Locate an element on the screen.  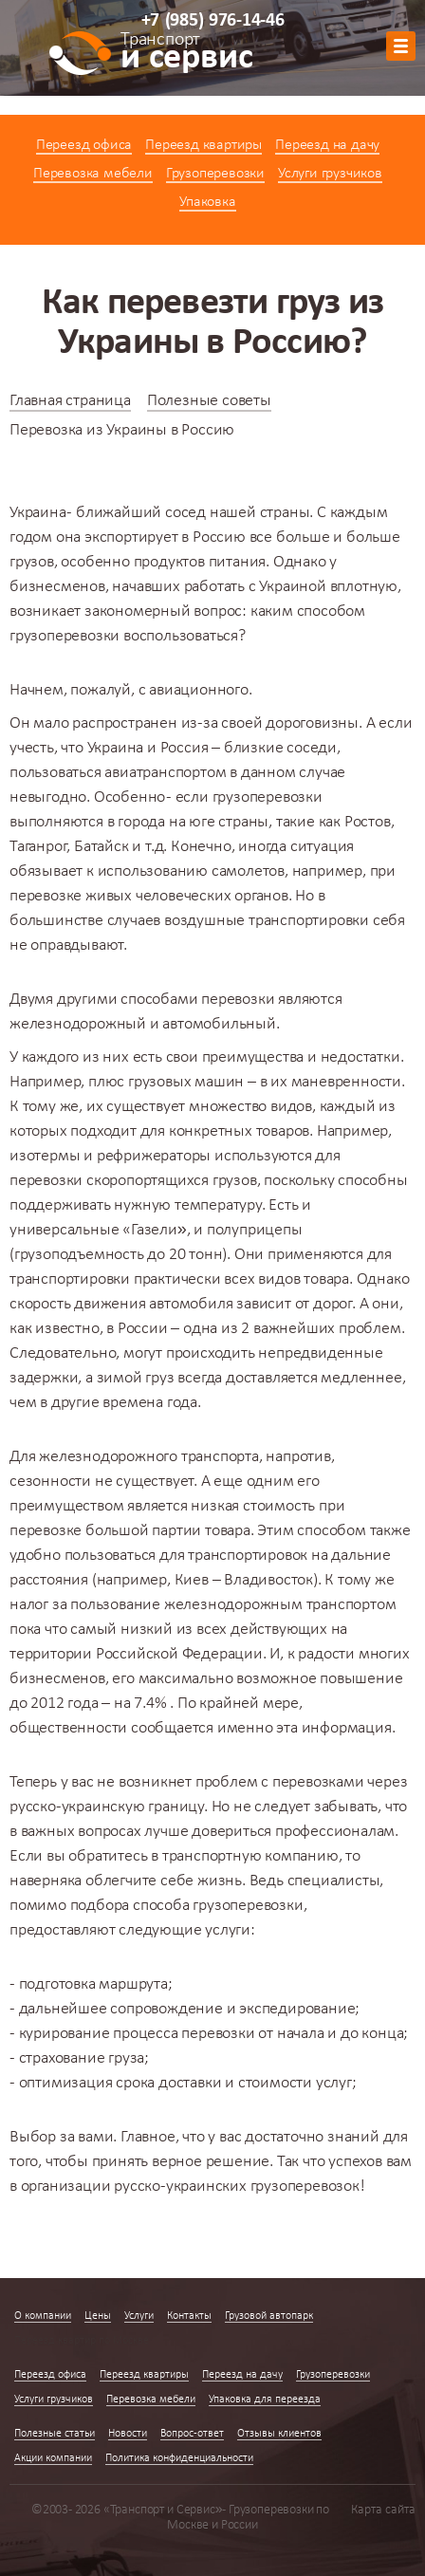
Полезные статьи is located at coordinates (54, 2433).